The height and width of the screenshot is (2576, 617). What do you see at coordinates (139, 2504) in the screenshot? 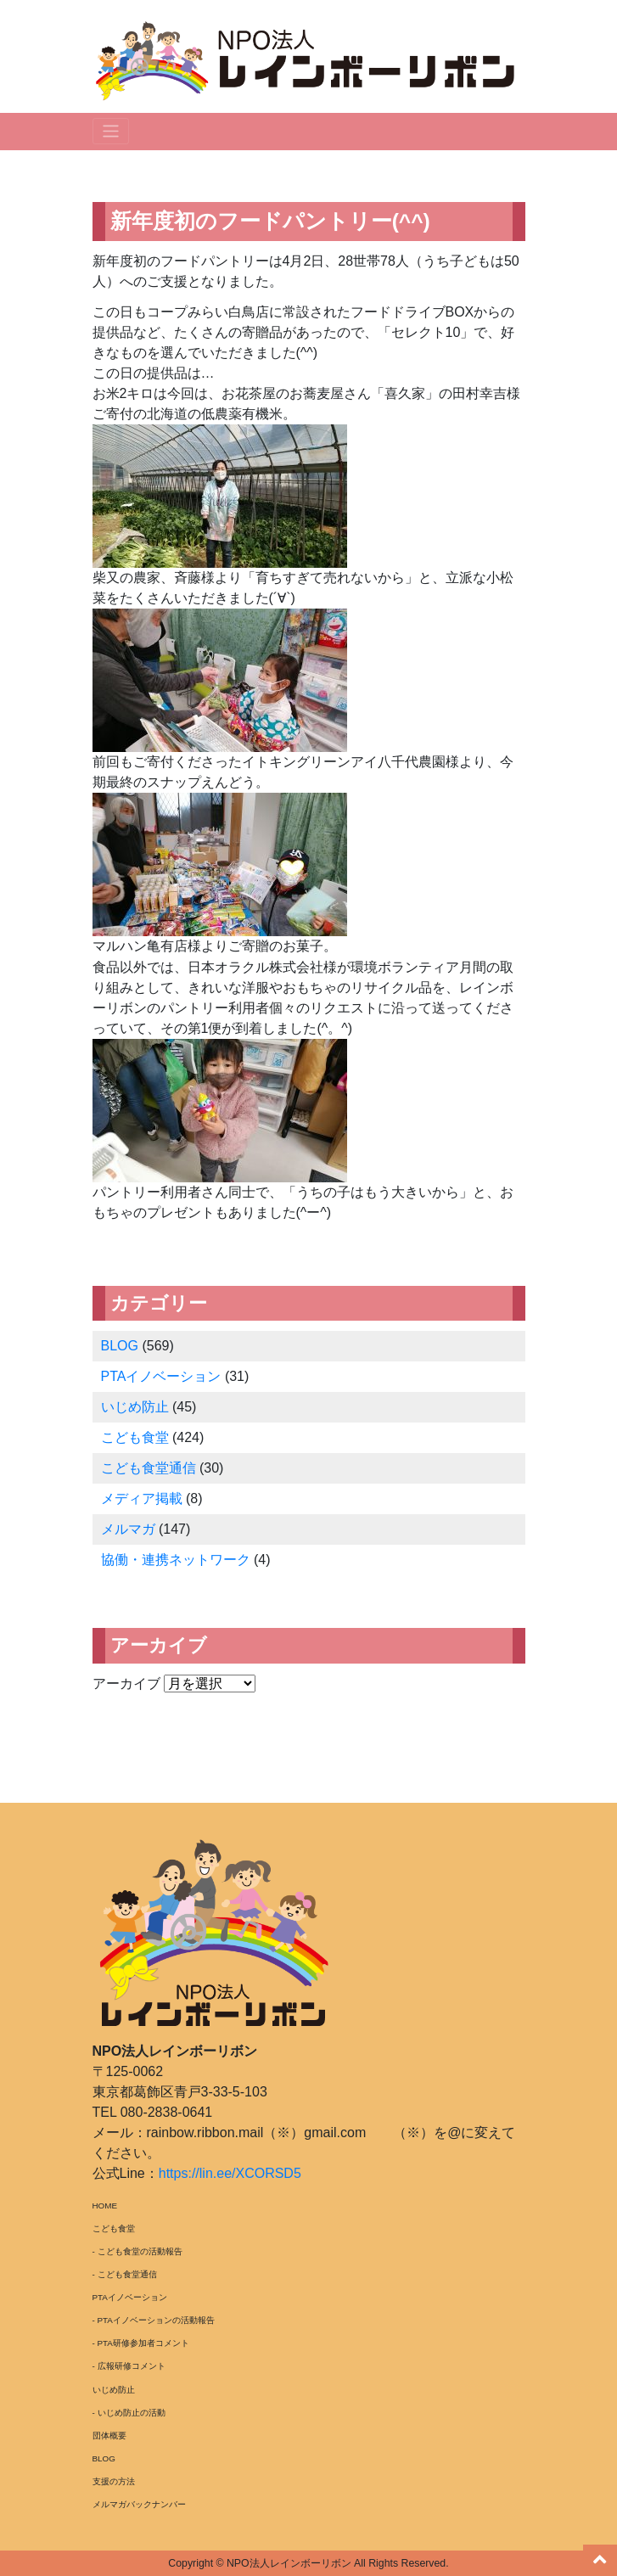
I see `メルマガバックナンバー` at bounding box center [139, 2504].